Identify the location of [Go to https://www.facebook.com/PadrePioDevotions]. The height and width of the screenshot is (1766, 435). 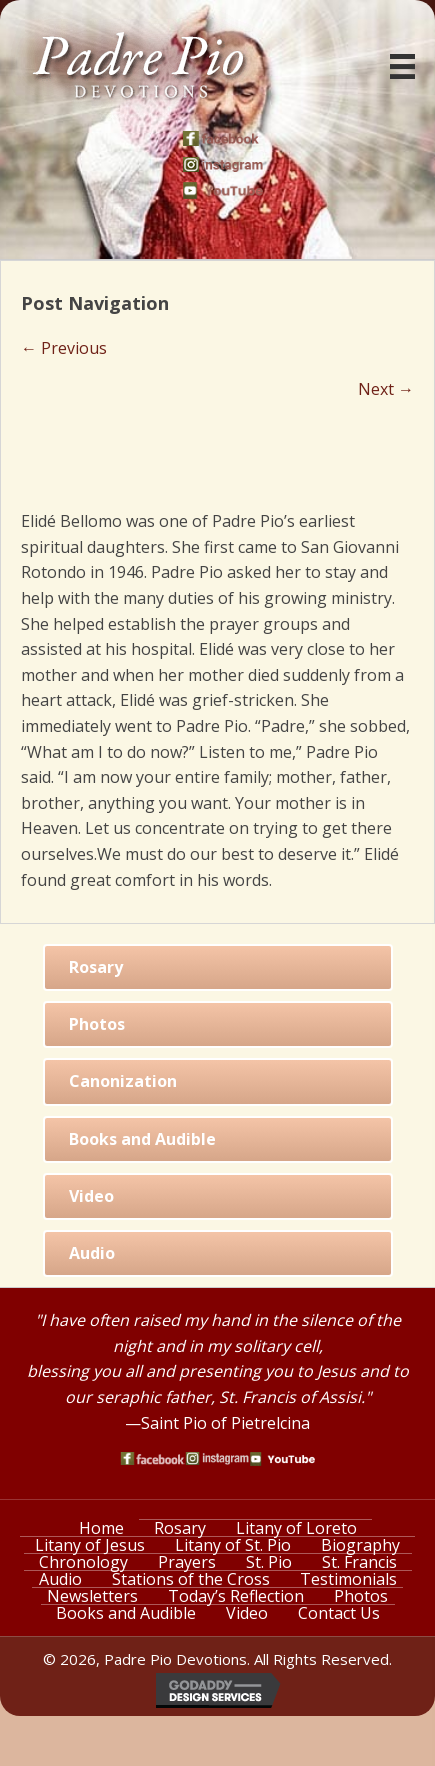
(223, 138).